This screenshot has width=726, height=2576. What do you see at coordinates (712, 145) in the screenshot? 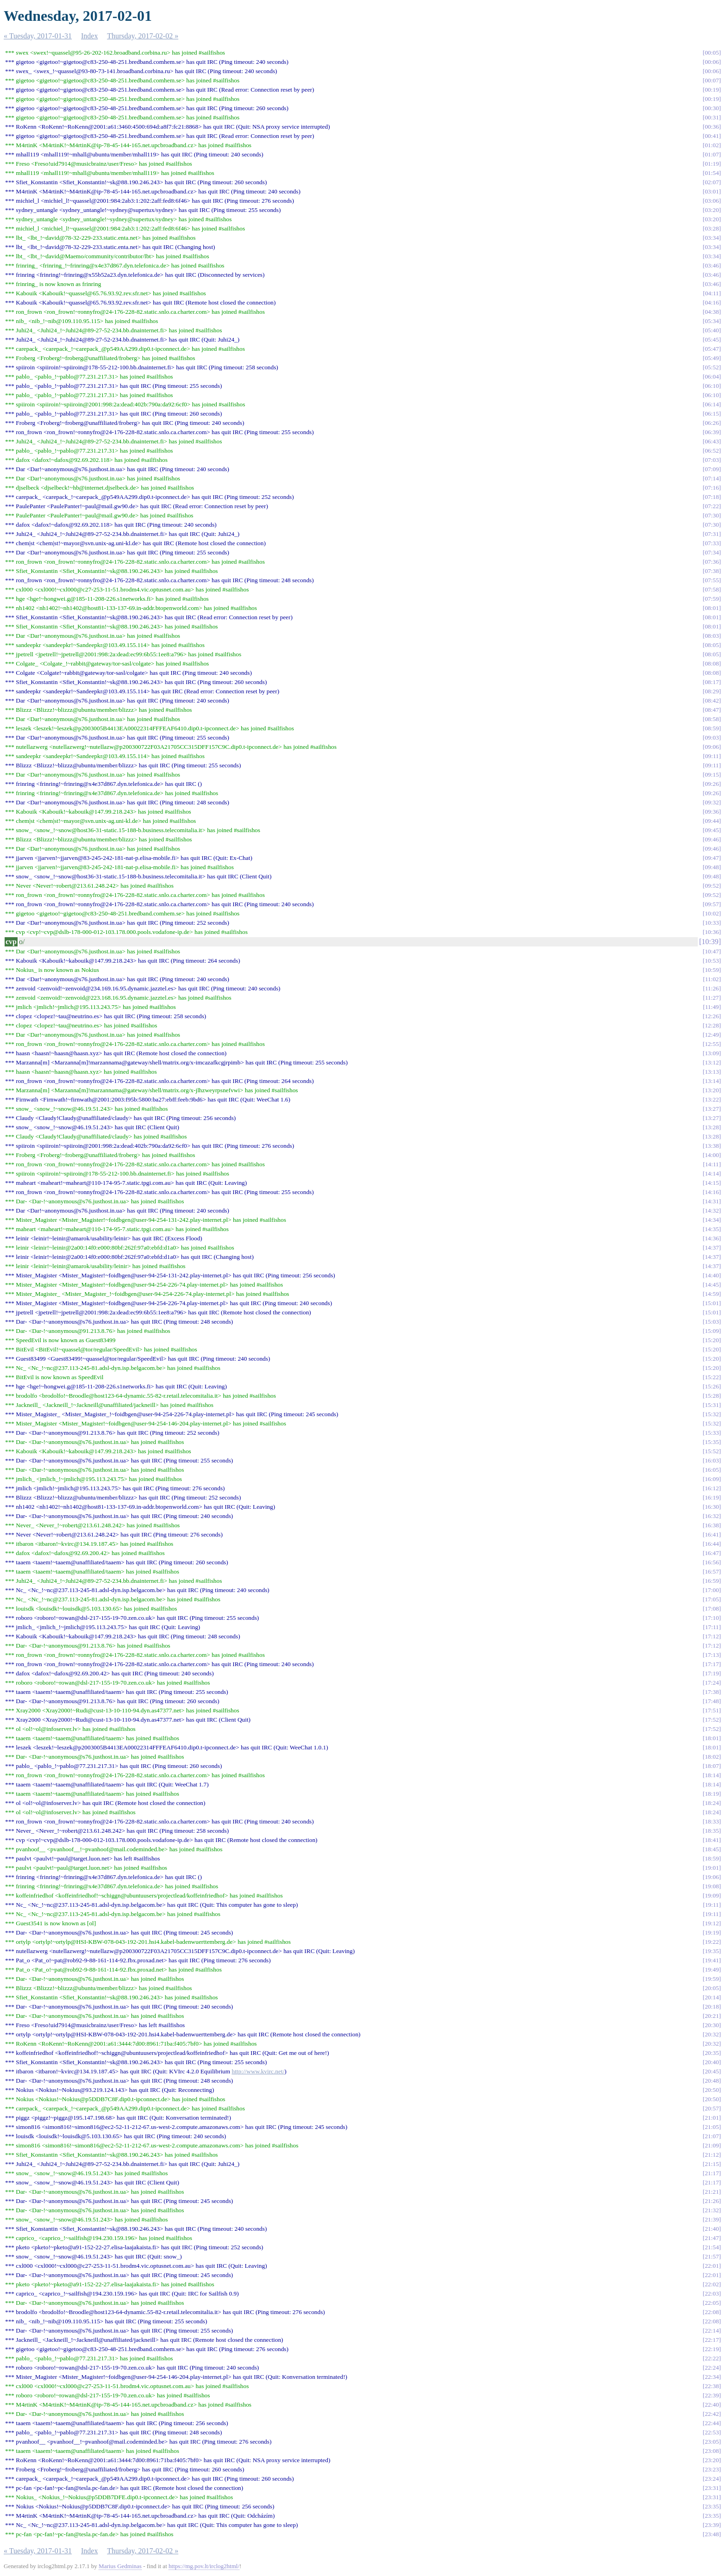
I see `01:02` at bounding box center [712, 145].